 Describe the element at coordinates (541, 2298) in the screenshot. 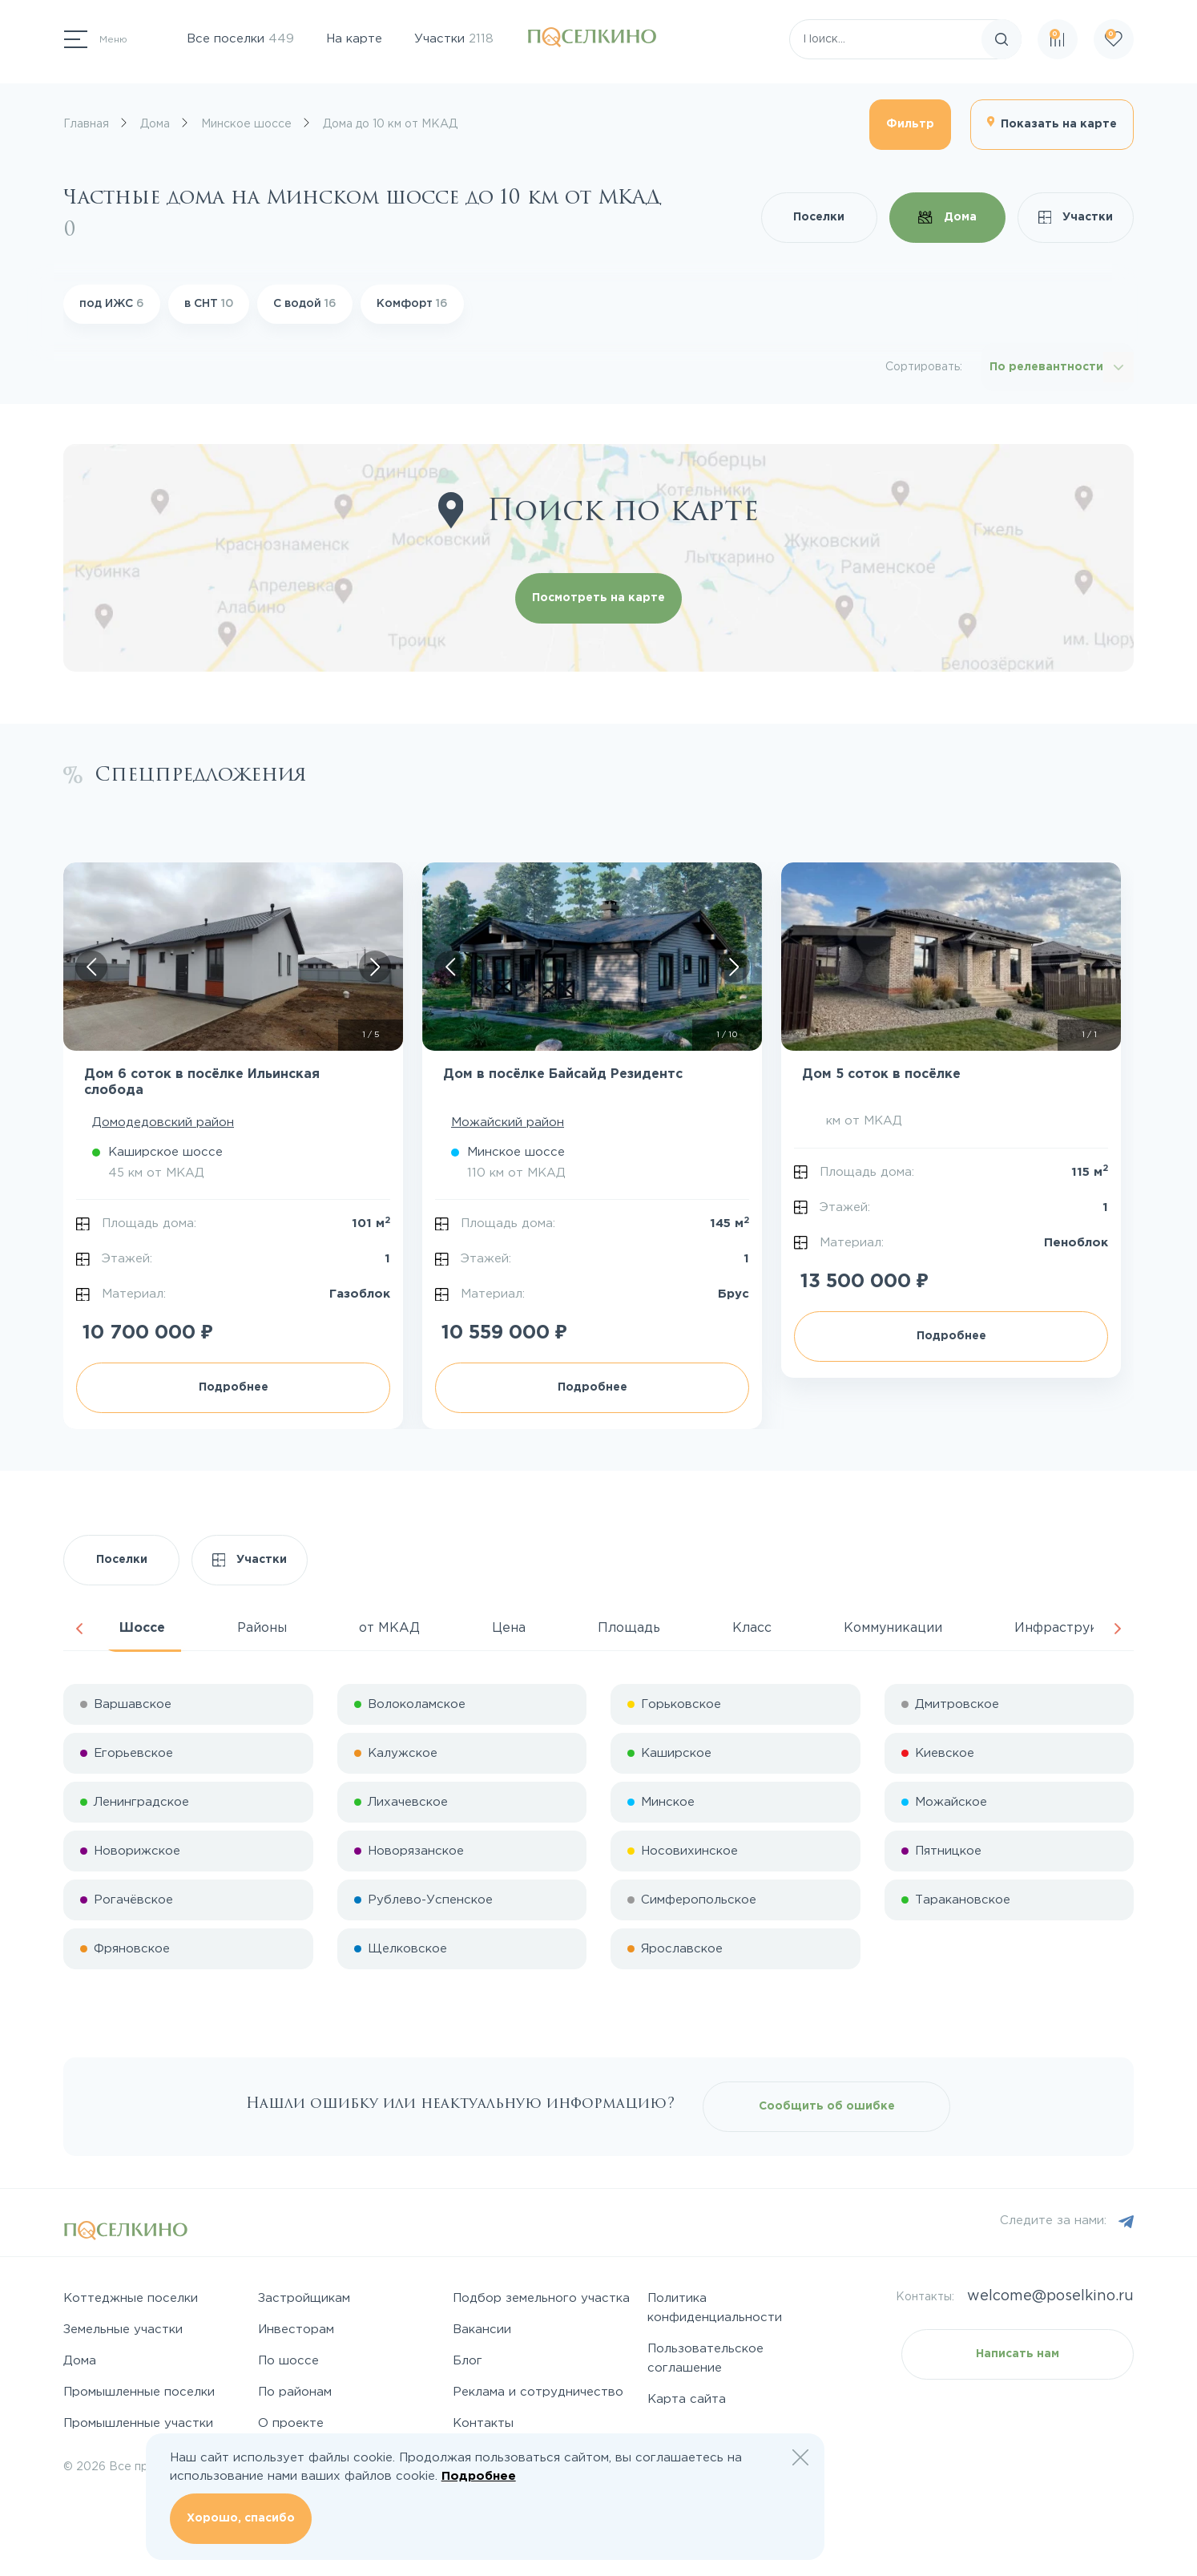

I see `Подбор земельного участка` at that location.